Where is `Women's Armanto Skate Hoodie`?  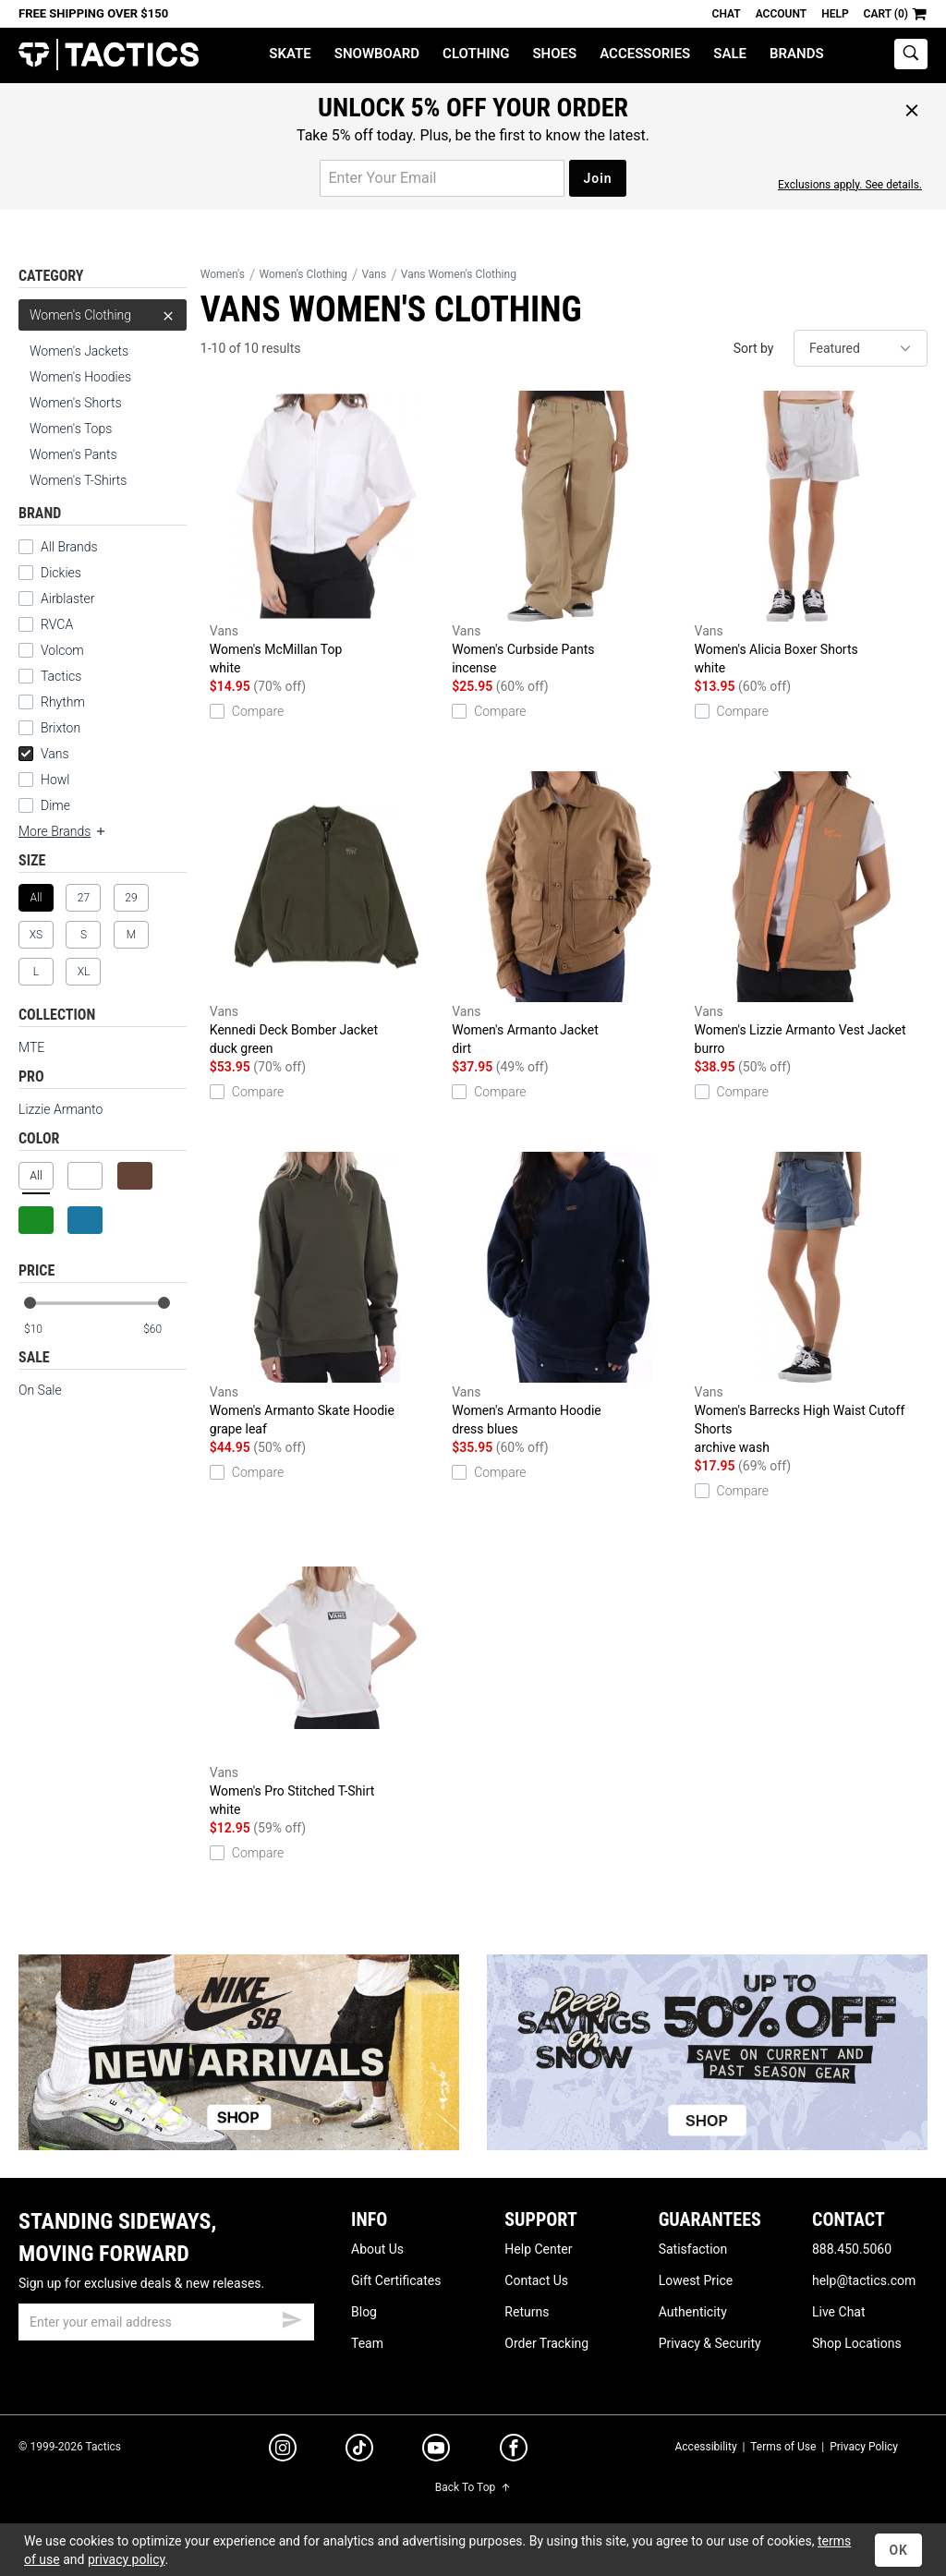 Women's Armanto Skate Hoodie is located at coordinates (326, 1295).